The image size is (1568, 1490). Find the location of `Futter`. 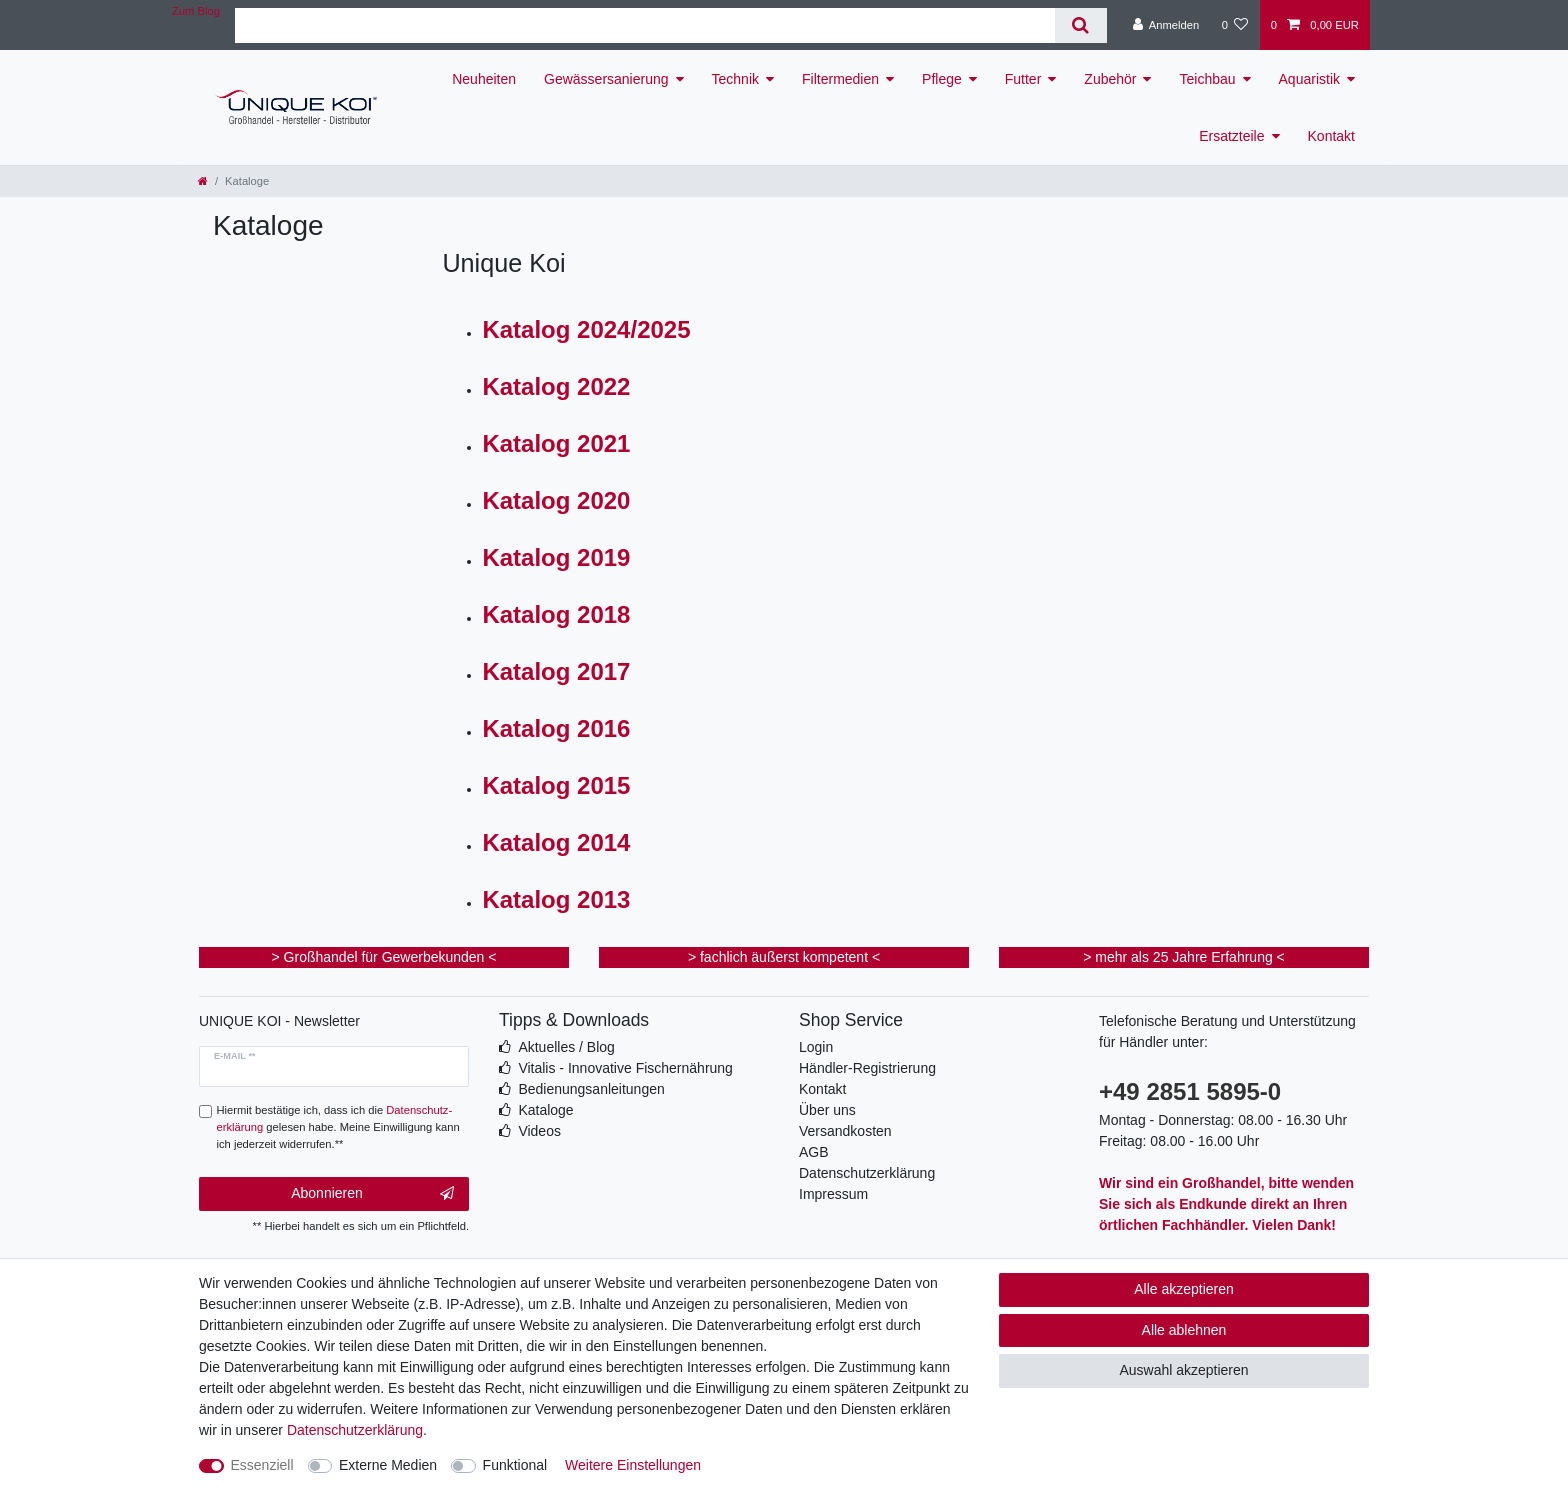

Futter is located at coordinates (1023, 79).